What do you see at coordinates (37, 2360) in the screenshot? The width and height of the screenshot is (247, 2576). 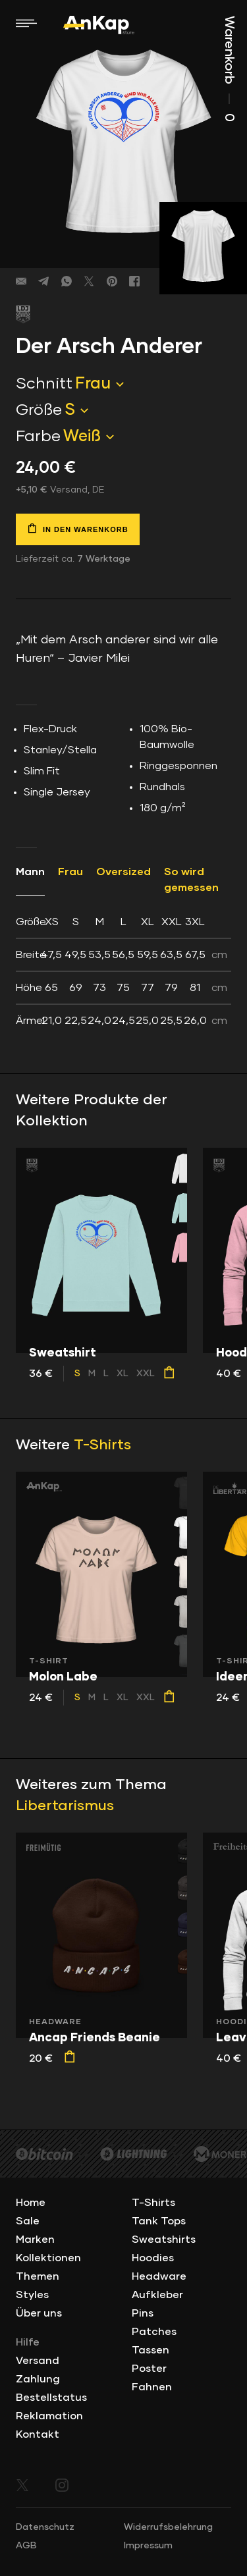 I see `Versand` at bounding box center [37, 2360].